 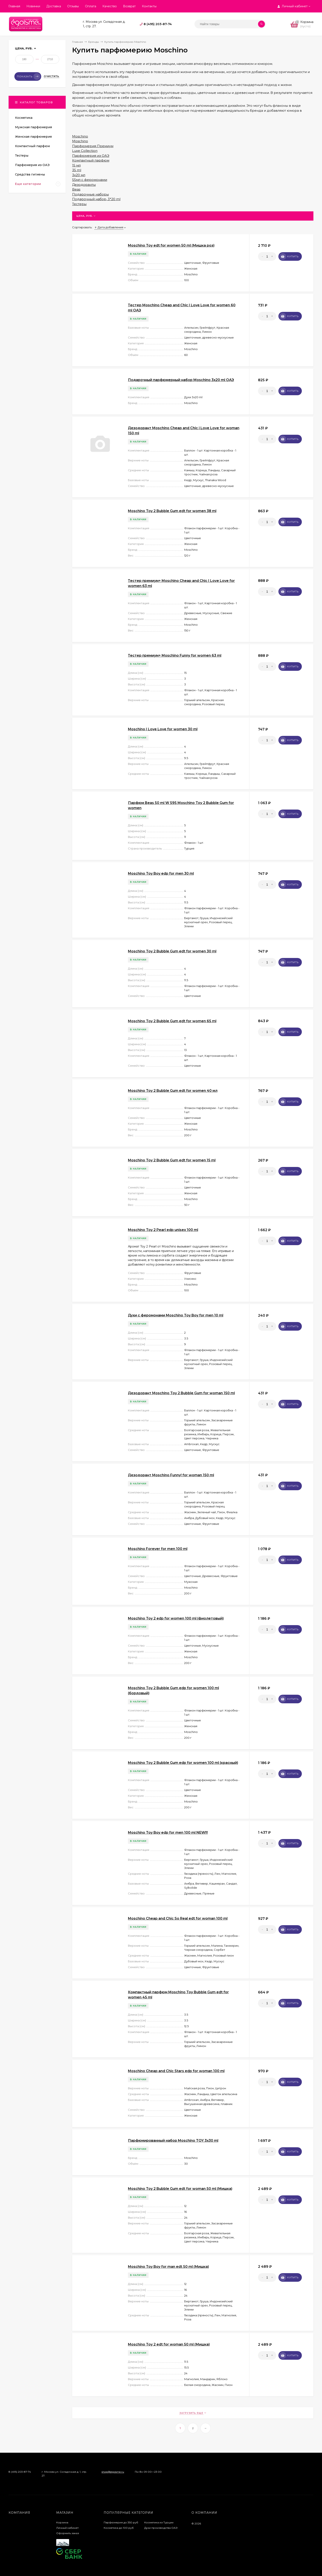 What do you see at coordinates (80, 136) in the screenshot?
I see `Moschino` at bounding box center [80, 136].